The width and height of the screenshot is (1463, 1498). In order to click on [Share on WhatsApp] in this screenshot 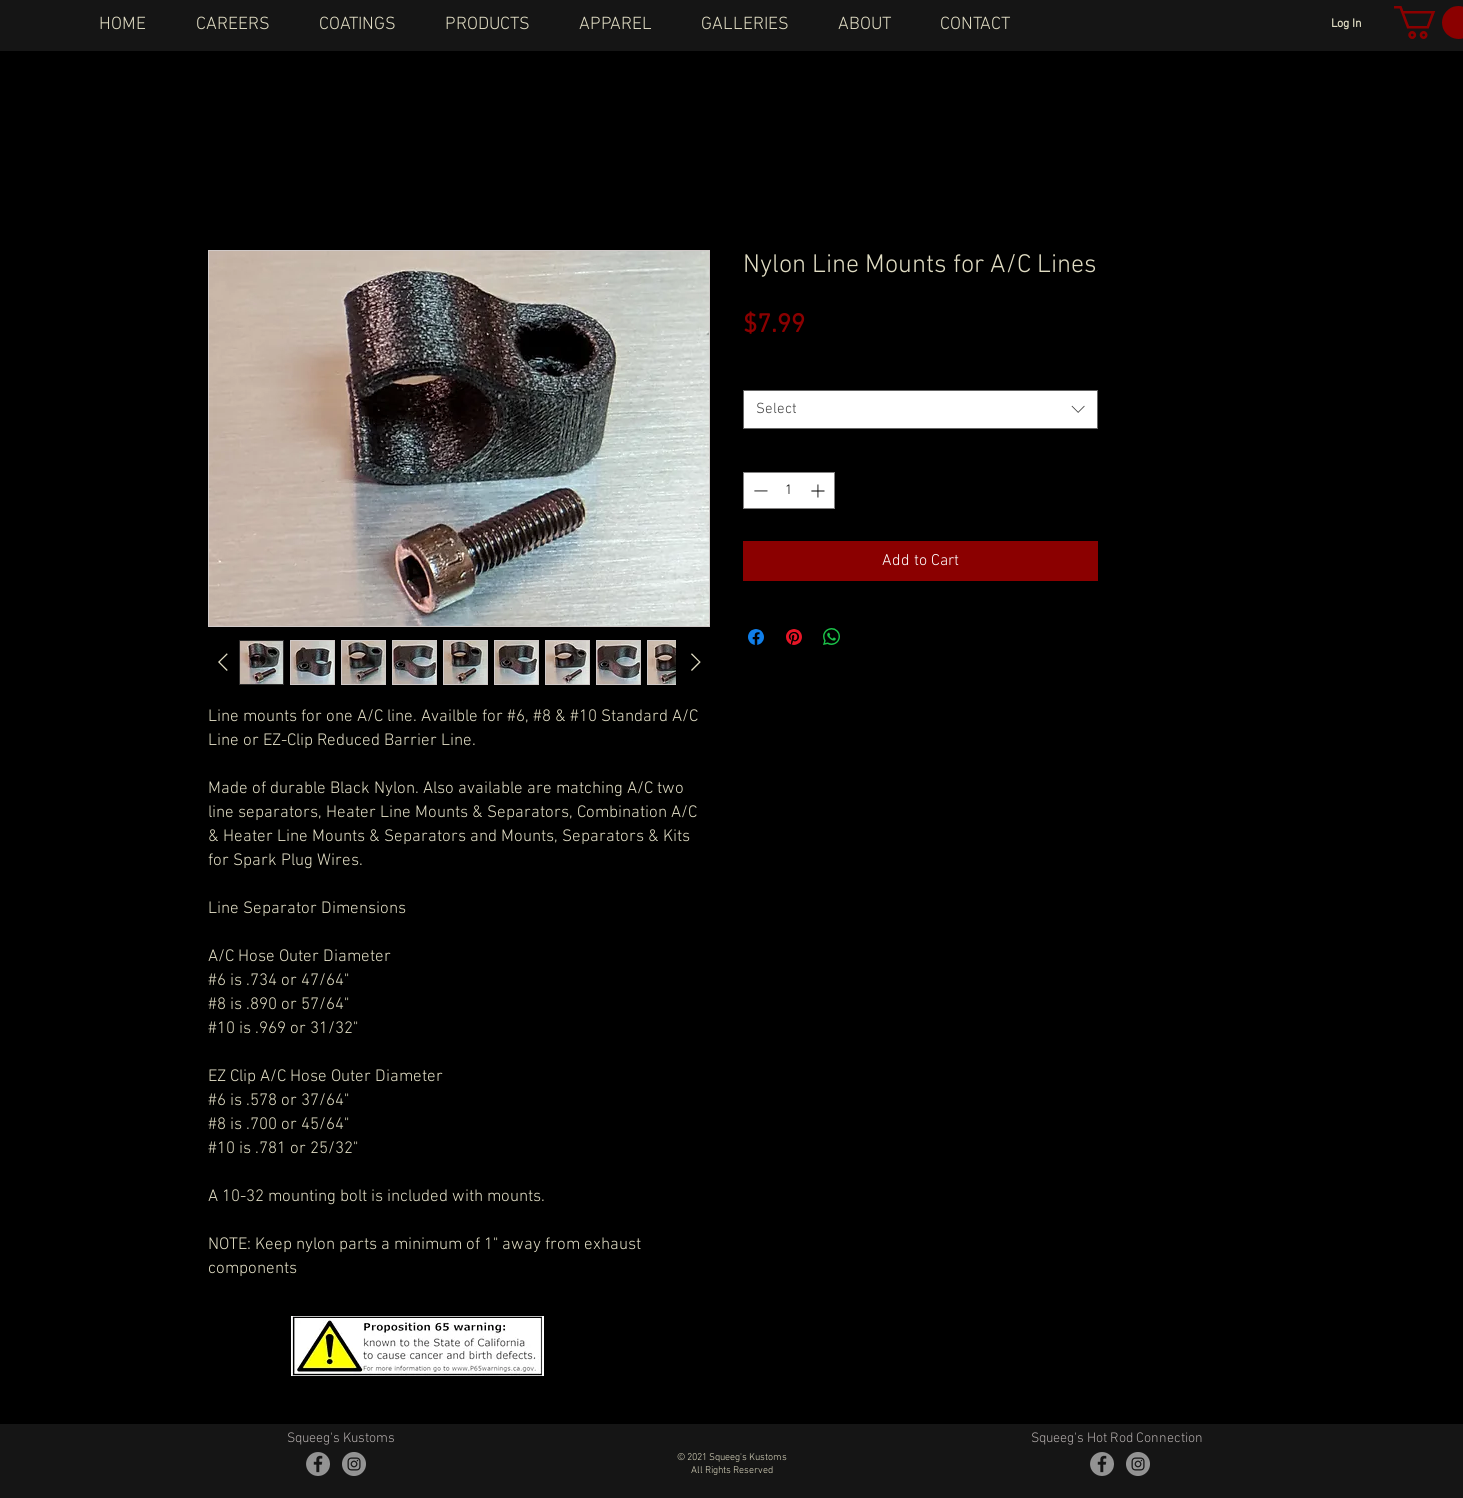, I will do `click(832, 637)`.